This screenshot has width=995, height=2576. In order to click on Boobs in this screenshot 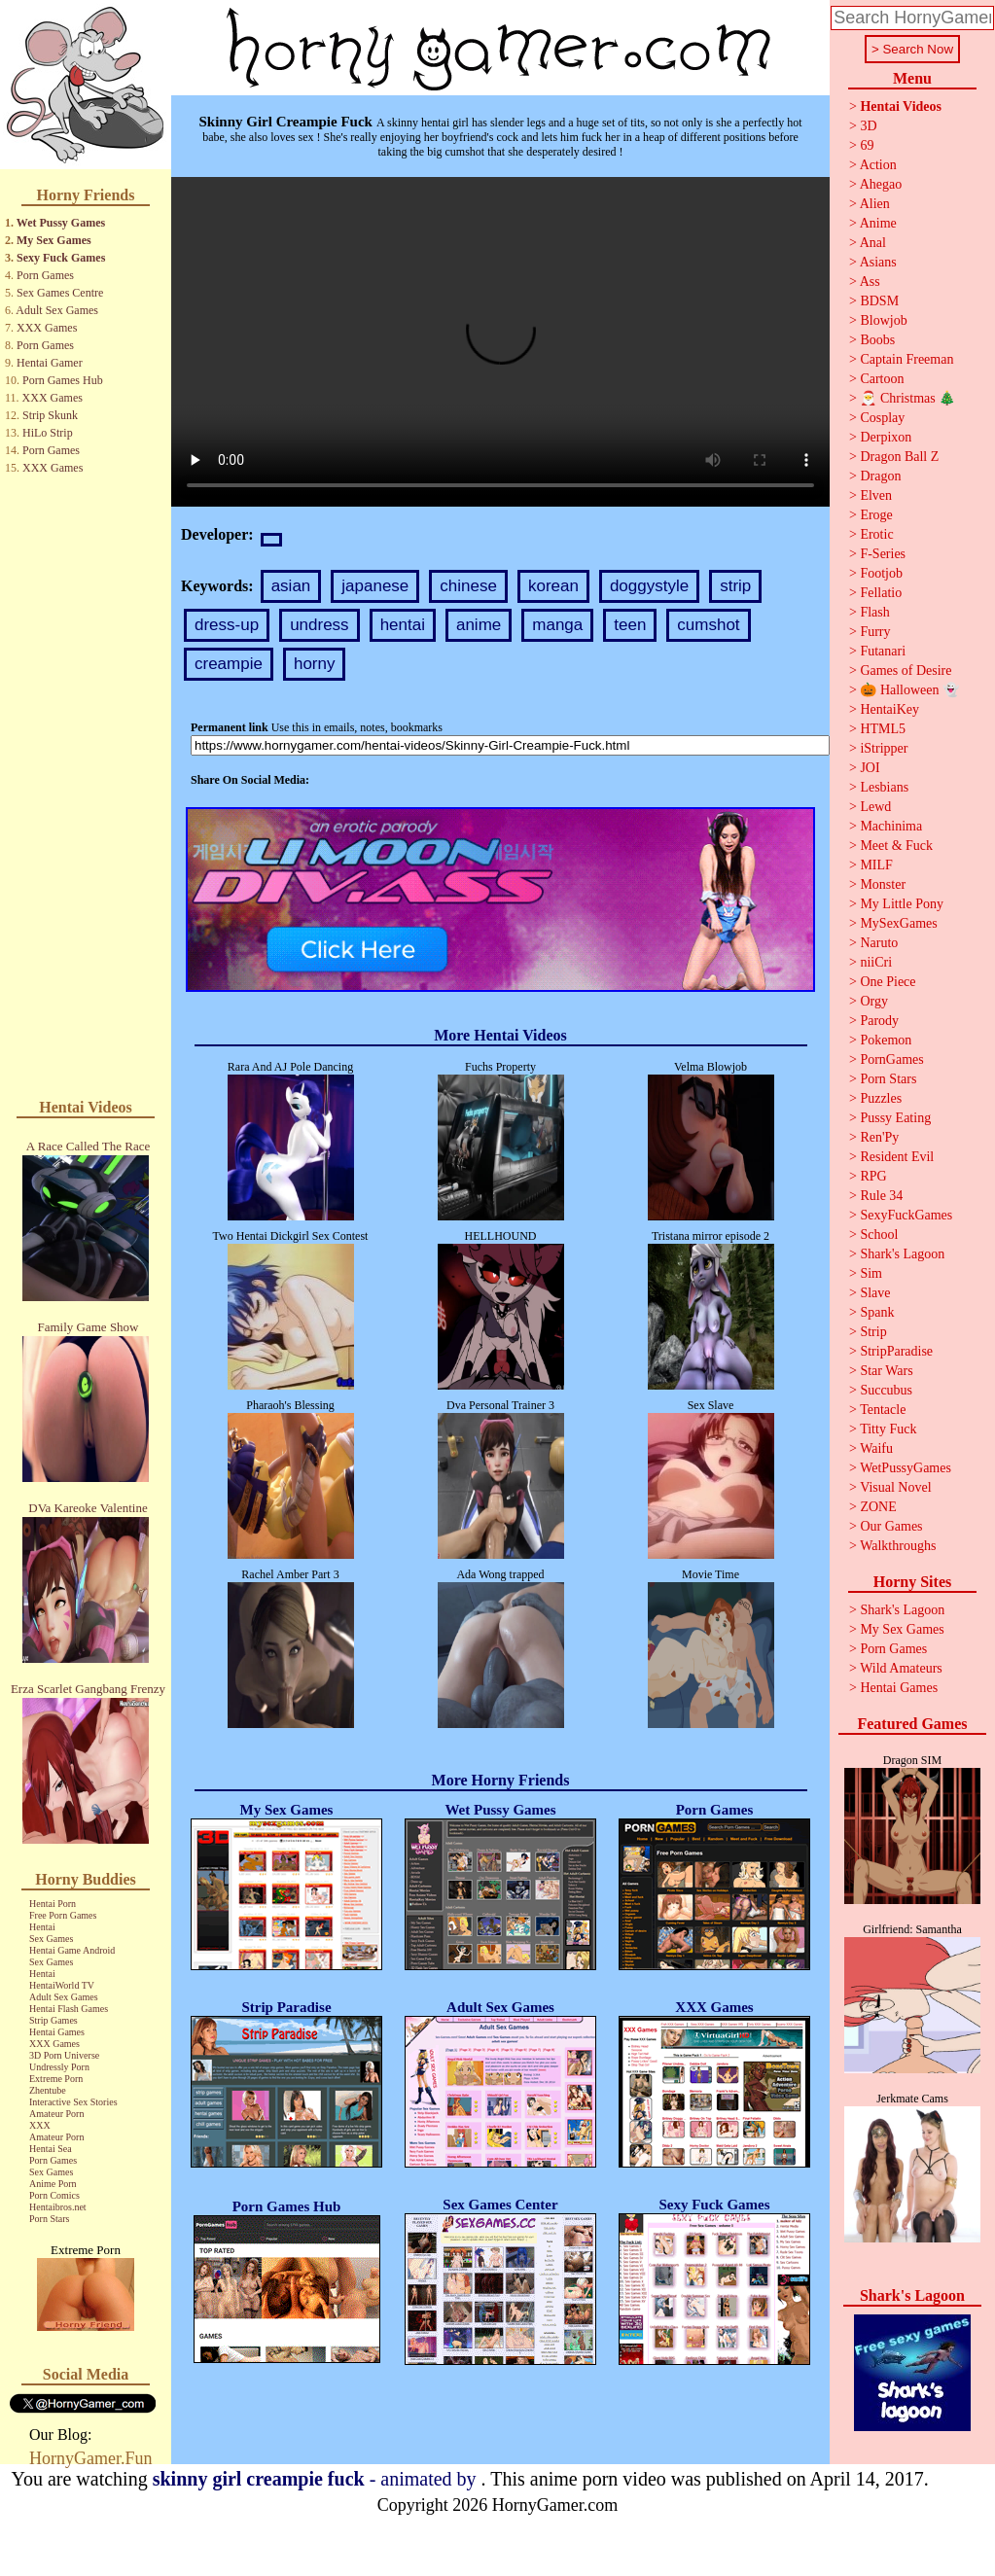, I will do `click(877, 340)`.